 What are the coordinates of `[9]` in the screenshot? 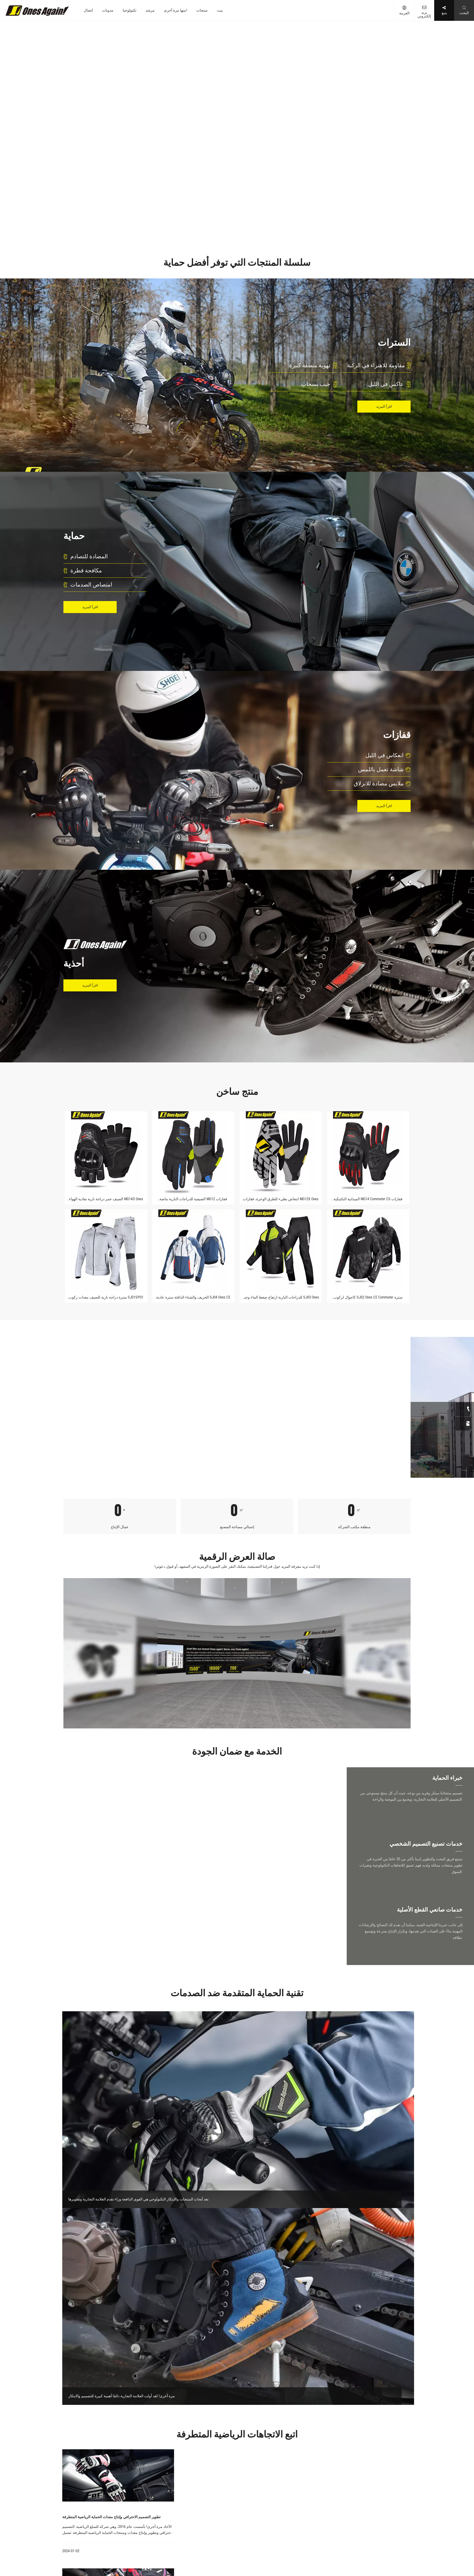 It's located at (95, 944).